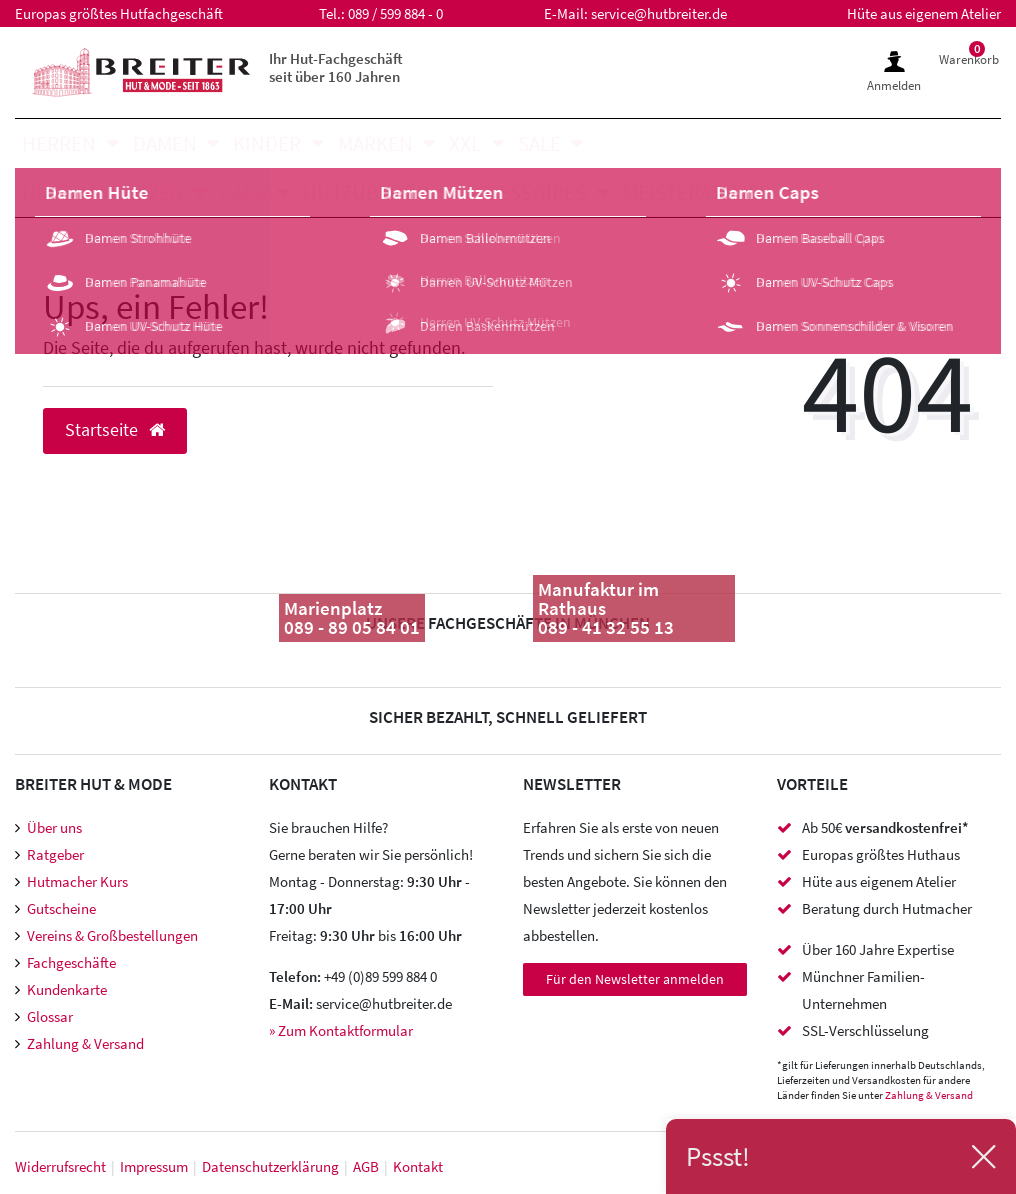 The image size is (1016, 1194). What do you see at coordinates (395, 13) in the screenshot?
I see `089 / 599 884 - 0` at bounding box center [395, 13].